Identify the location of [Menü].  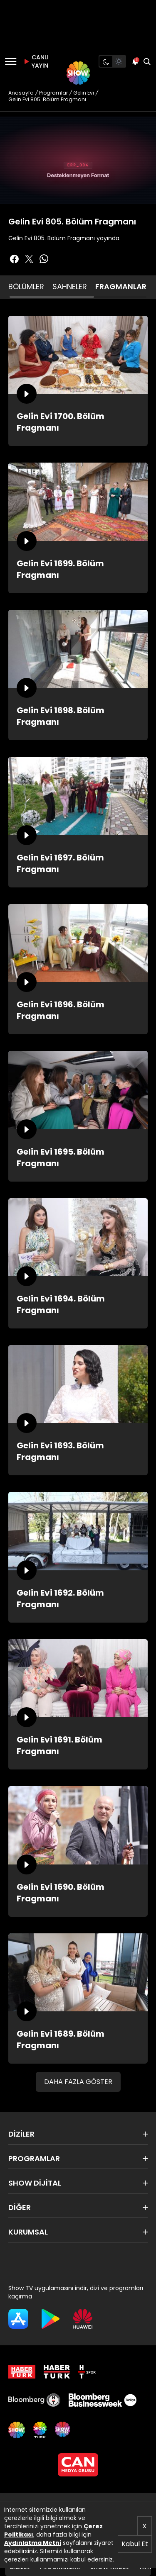
(10, 61).